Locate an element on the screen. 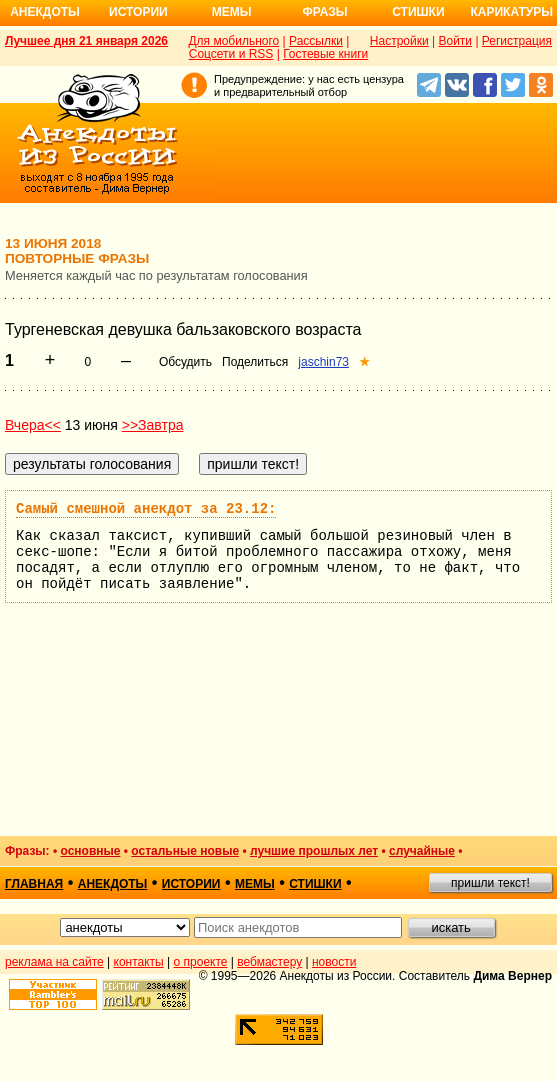  вебмастеру is located at coordinates (269, 962).